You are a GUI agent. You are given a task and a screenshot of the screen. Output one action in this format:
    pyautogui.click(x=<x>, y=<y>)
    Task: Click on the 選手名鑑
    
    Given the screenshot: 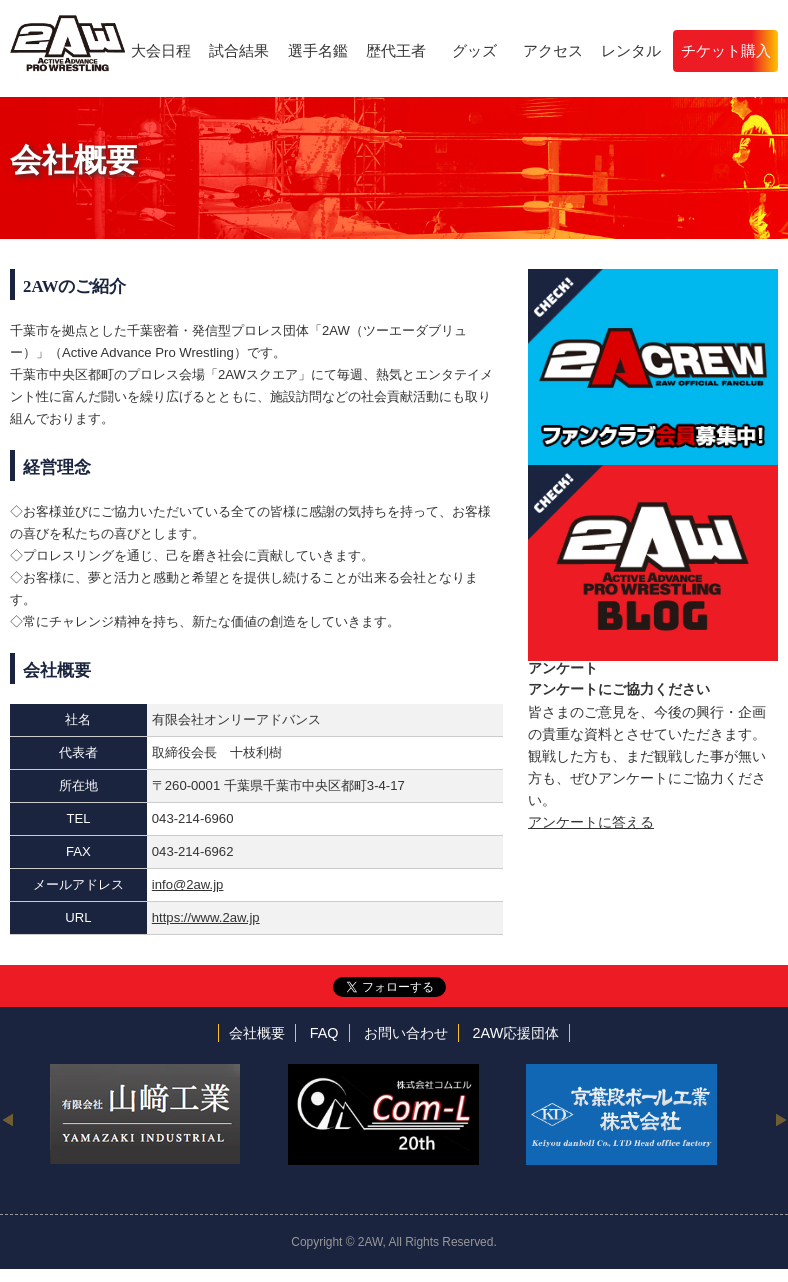 What is the action you would take?
    pyautogui.click(x=318, y=50)
    